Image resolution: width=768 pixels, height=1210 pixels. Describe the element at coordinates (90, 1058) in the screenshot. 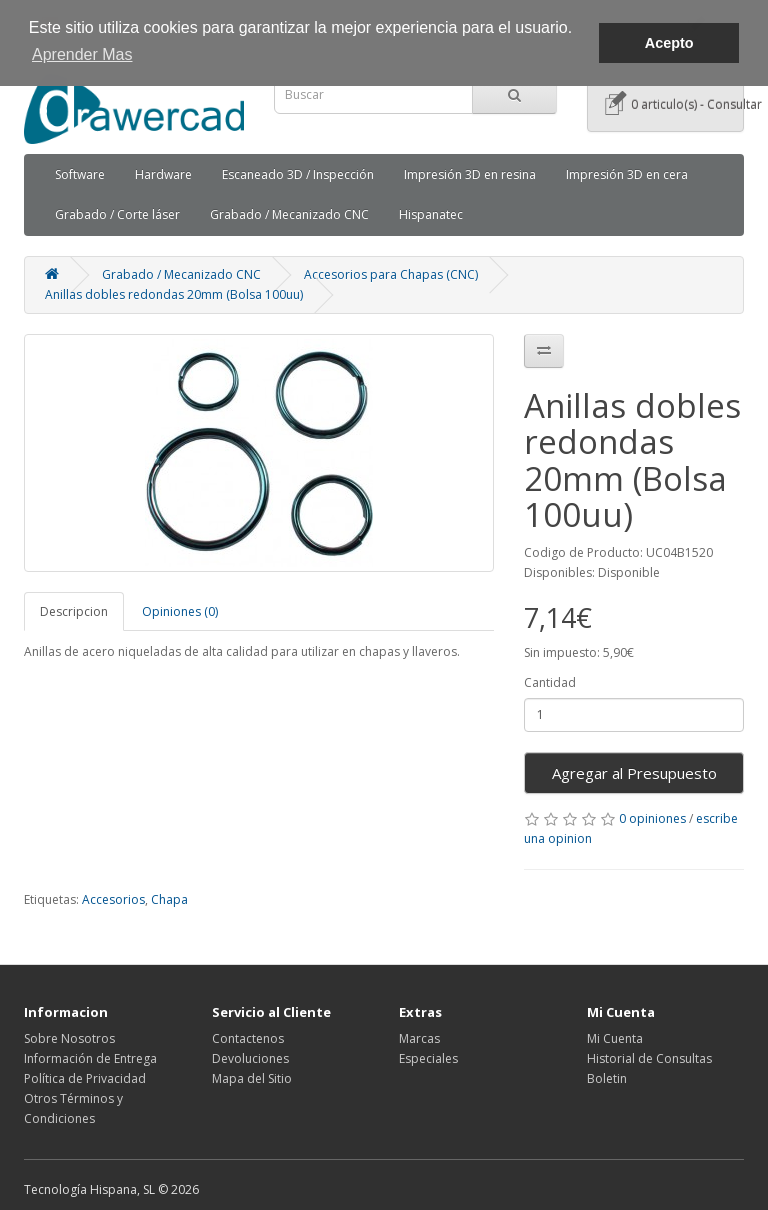

I see `Información de Entrega` at that location.